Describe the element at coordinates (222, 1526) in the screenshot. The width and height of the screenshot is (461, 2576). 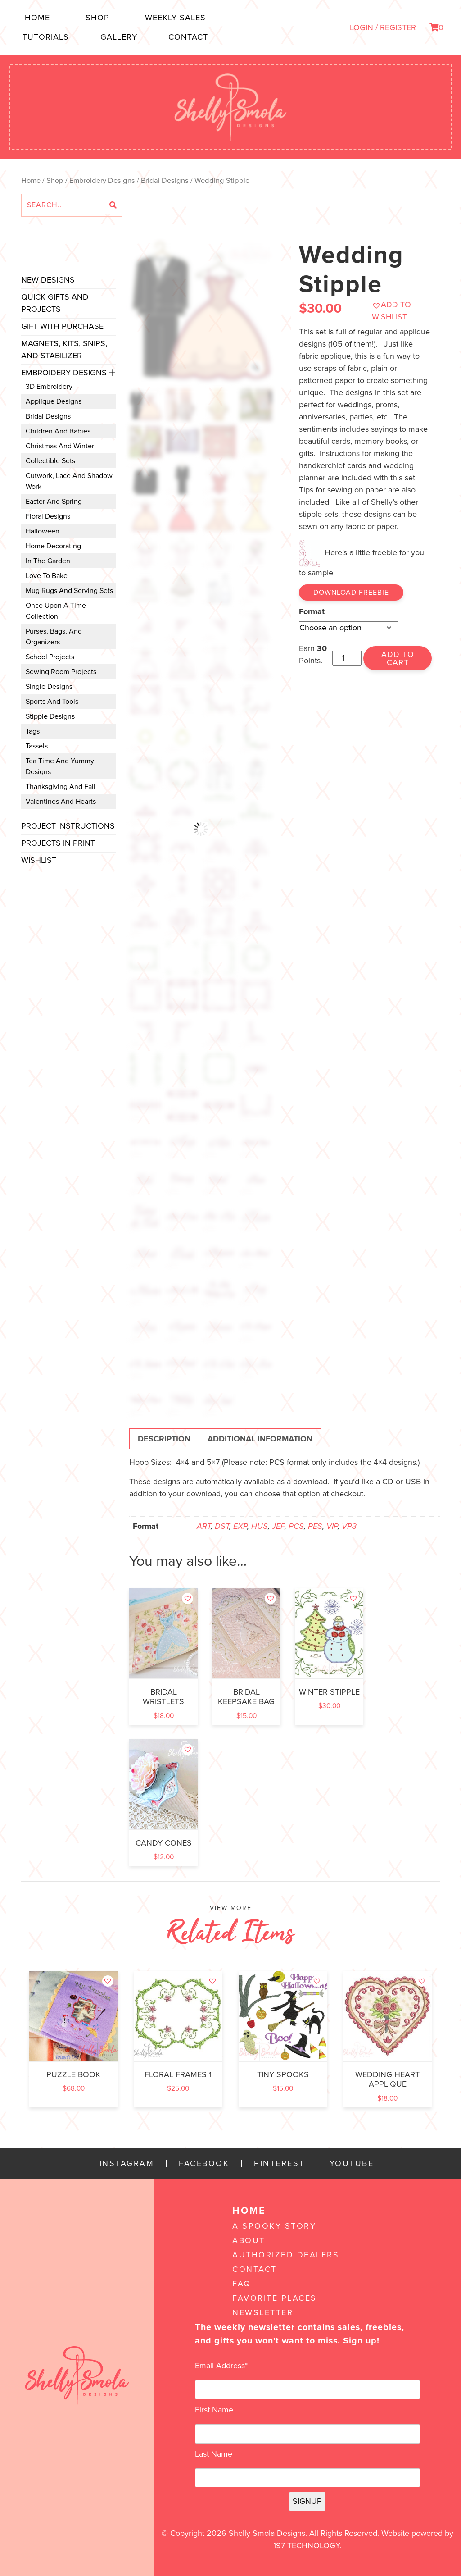
I see `DST` at that location.